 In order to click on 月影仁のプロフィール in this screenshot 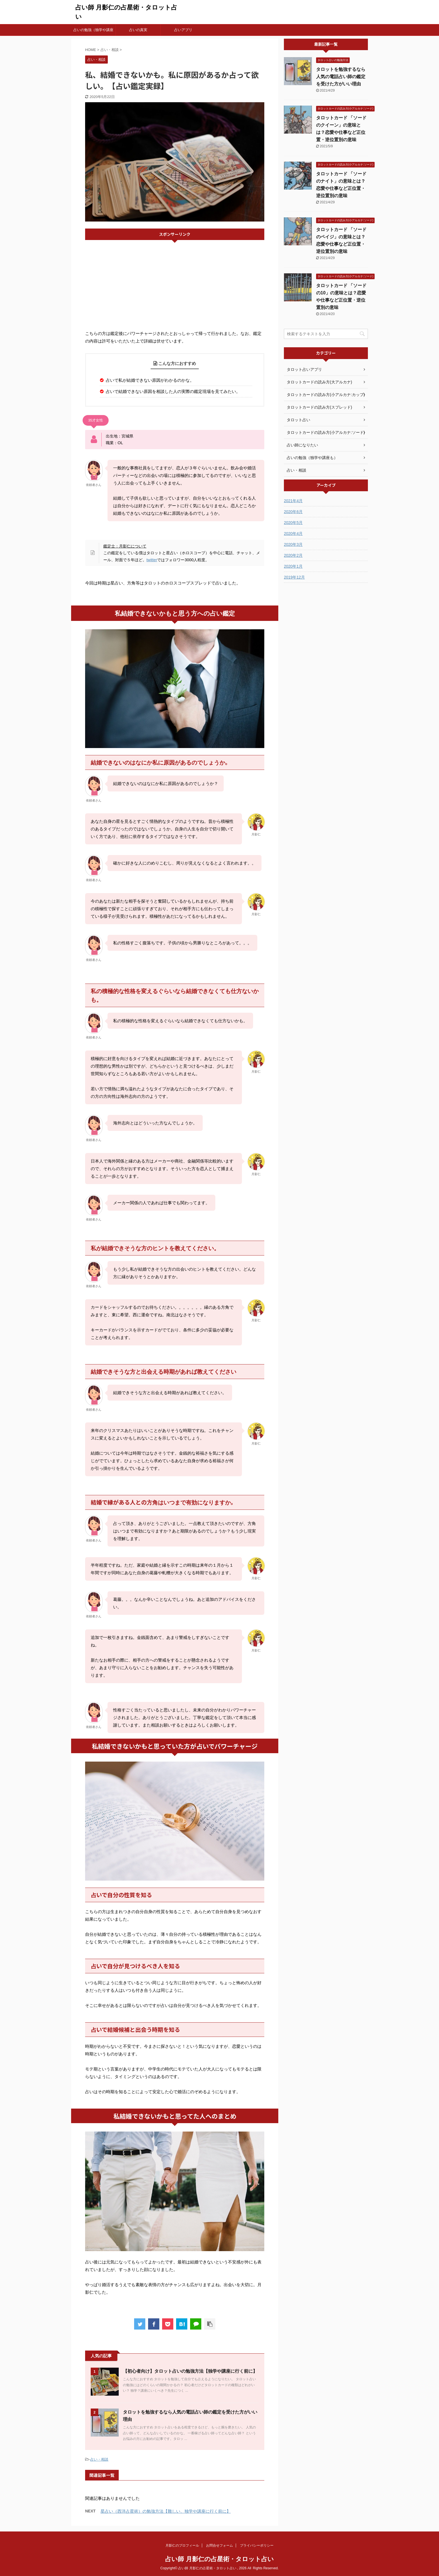, I will do `click(182, 2545)`.